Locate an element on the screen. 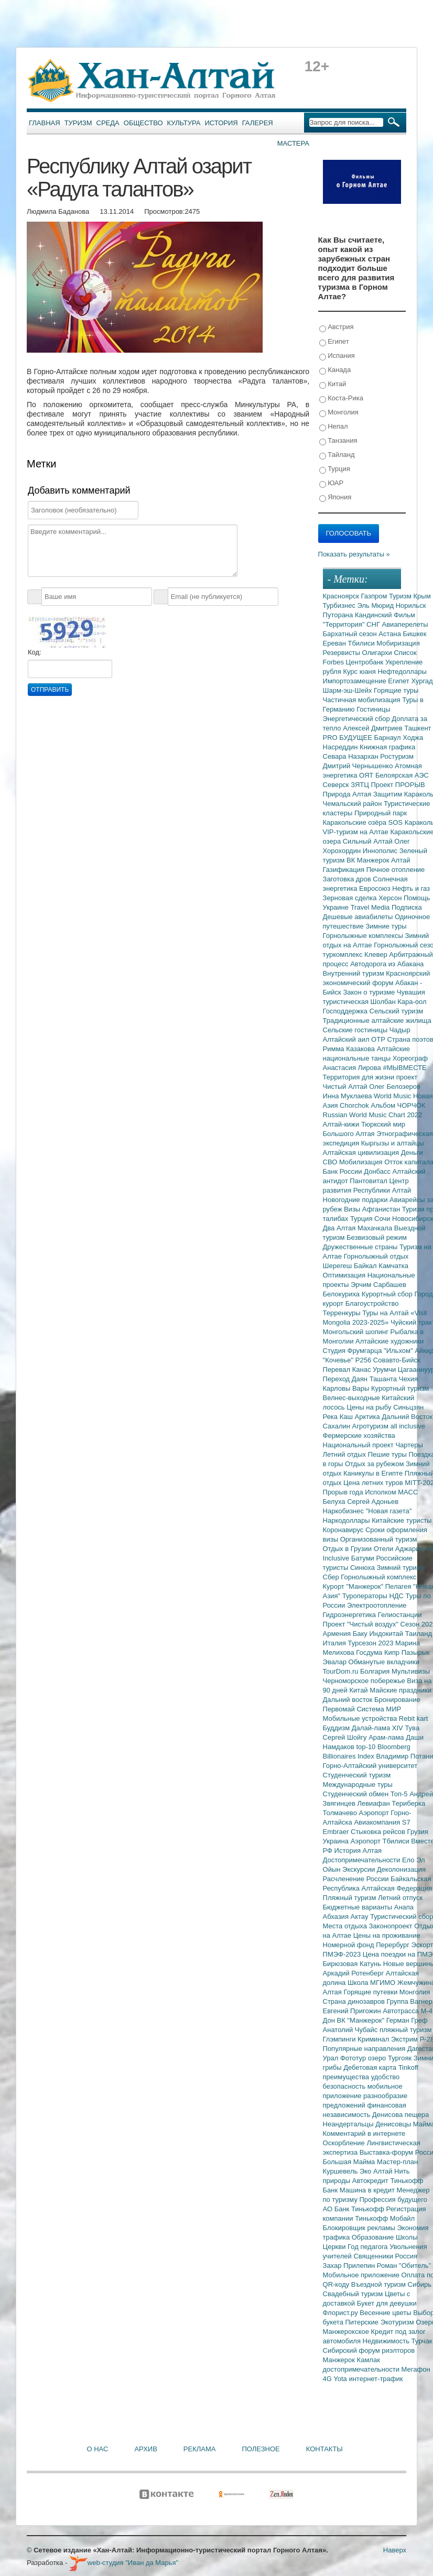  Места отдыха is located at coordinates (346, 1926).